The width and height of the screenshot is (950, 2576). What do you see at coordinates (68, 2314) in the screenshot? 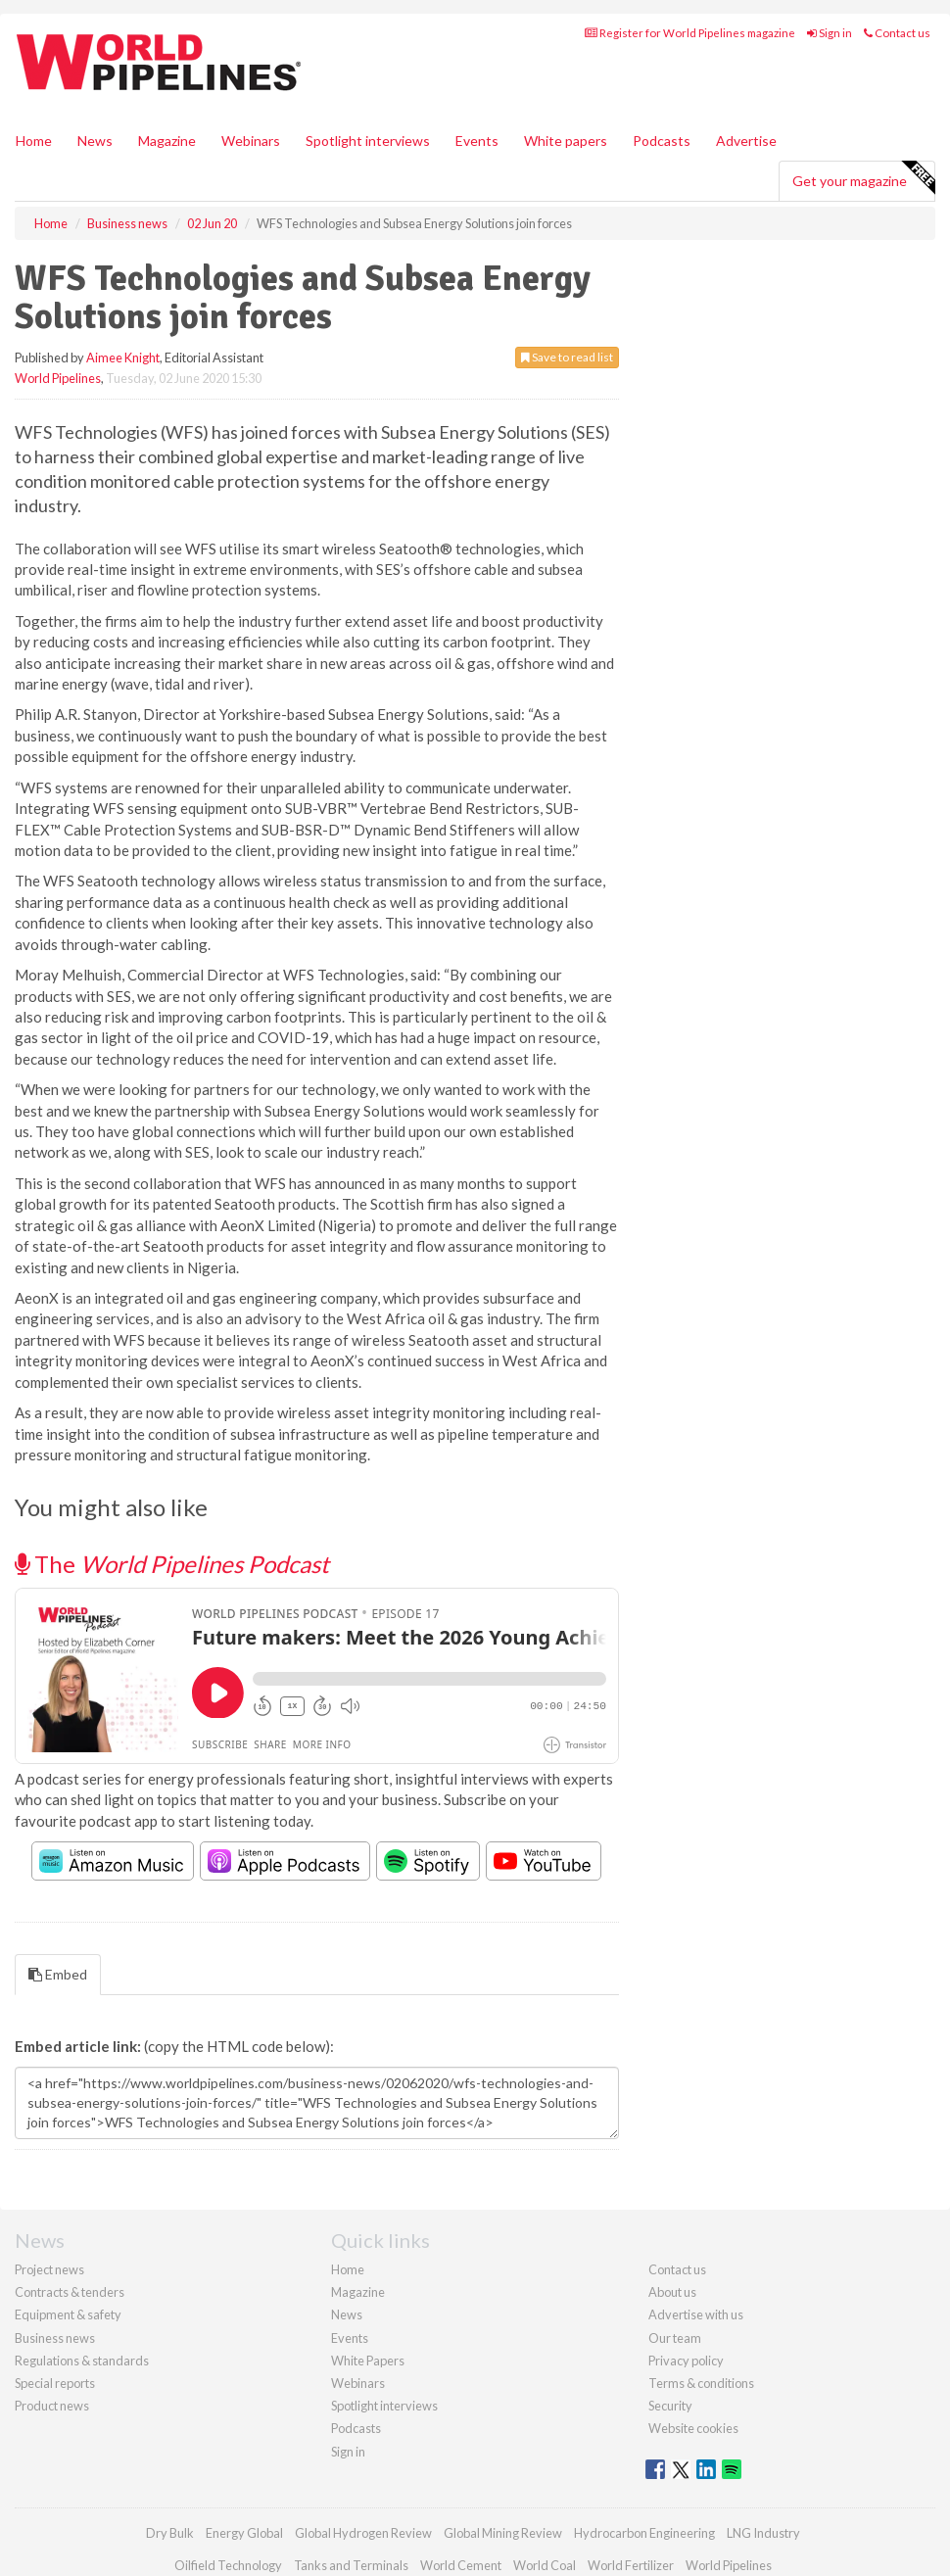
I see `Equipment & safety` at bounding box center [68, 2314].